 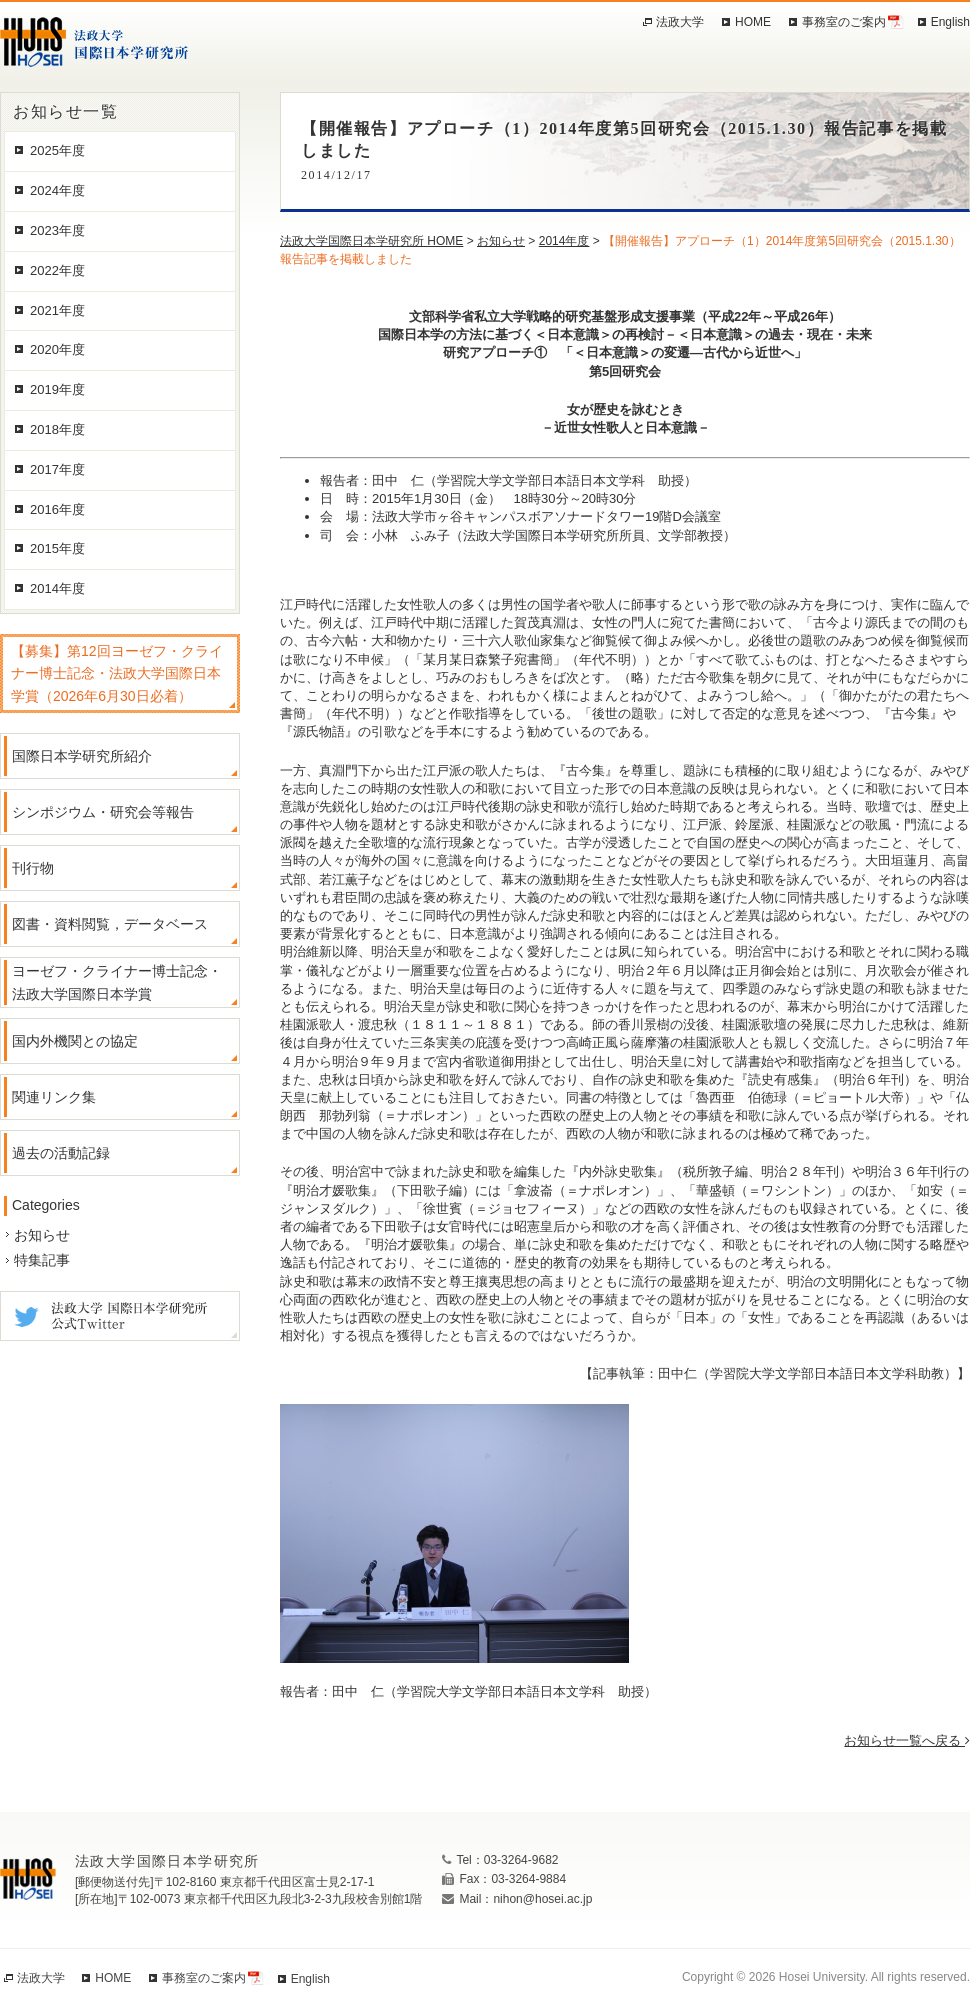 What do you see at coordinates (680, 22) in the screenshot?
I see `法政大学` at bounding box center [680, 22].